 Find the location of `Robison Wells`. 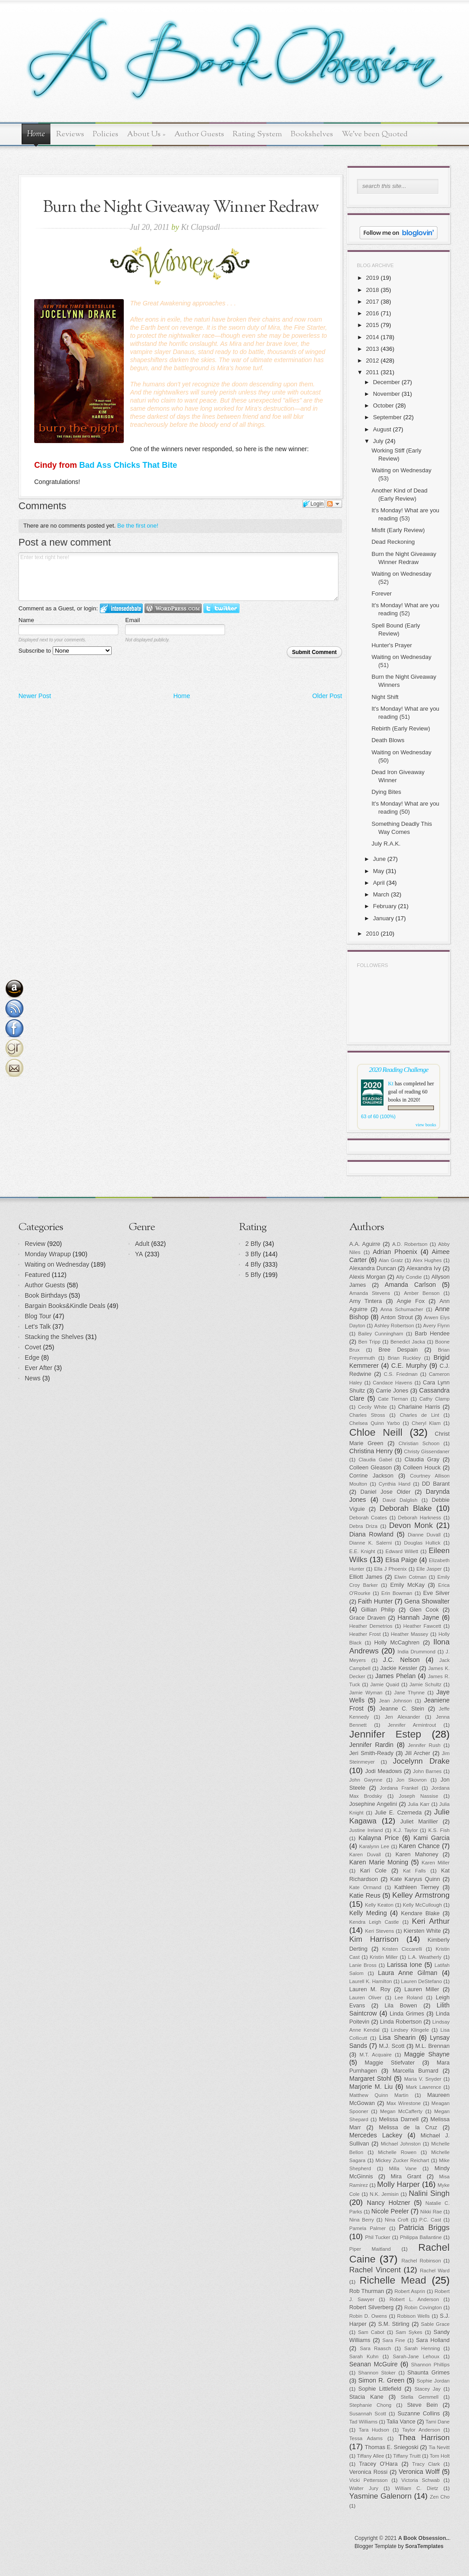

Robison Wells is located at coordinates (413, 2316).